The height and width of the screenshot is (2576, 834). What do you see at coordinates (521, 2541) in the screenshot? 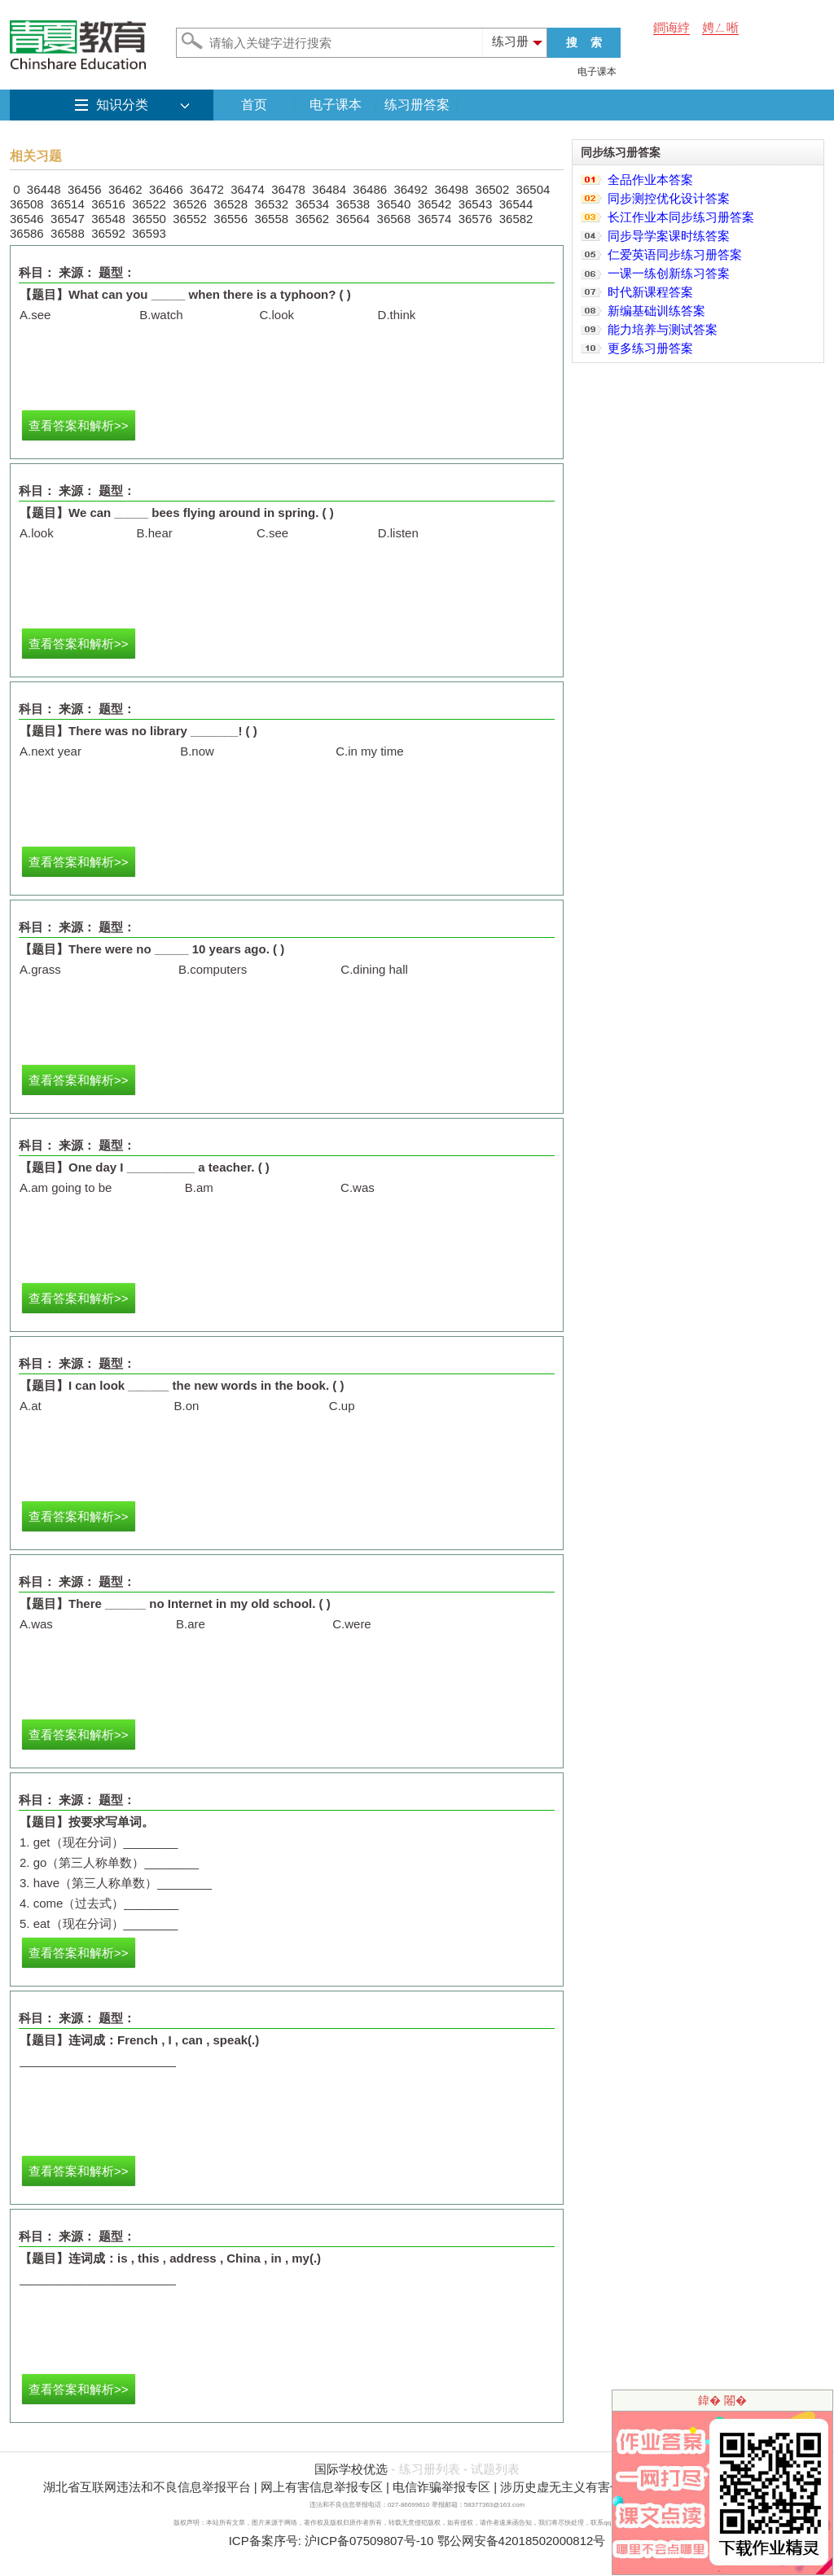
I see `鄂公网安备42018502000812号` at bounding box center [521, 2541].